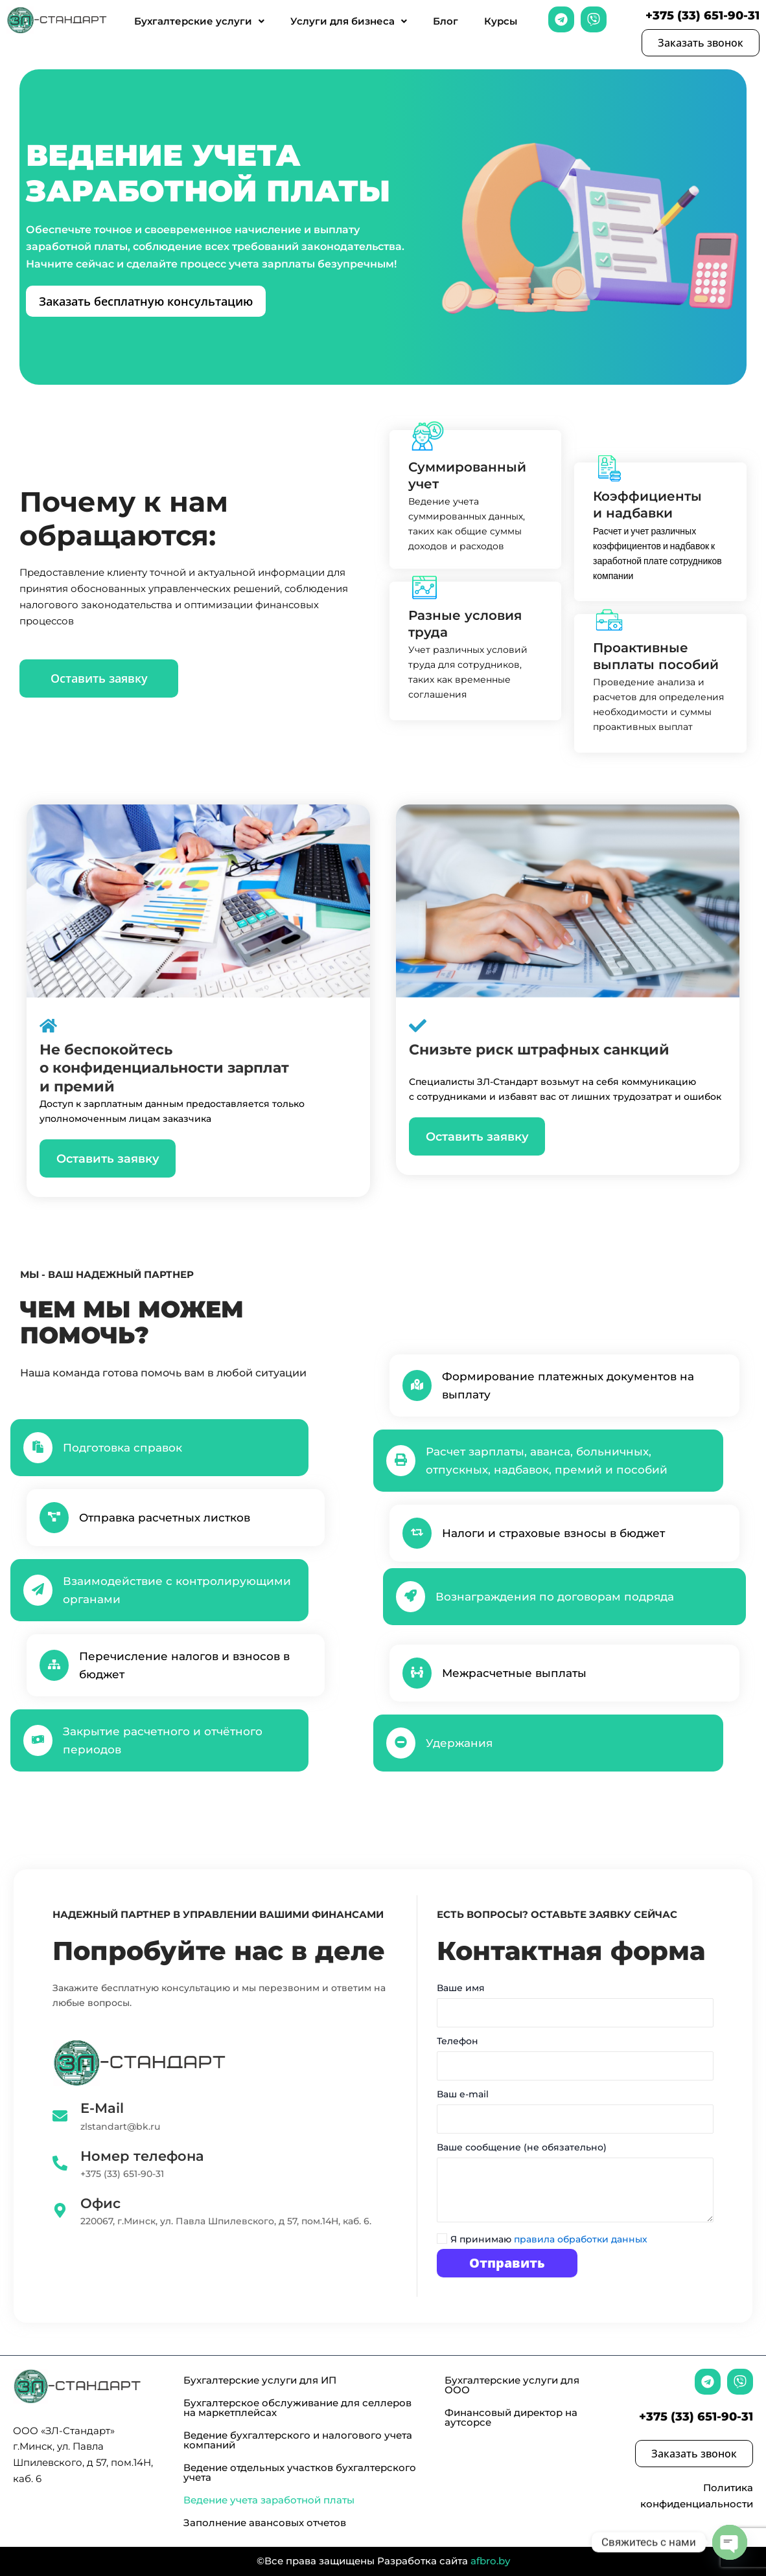 The width and height of the screenshot is (766, 2576). Describe the element at coordinates (348, 21) in the screenshot. I see `Услуги для бизнеса` at that location.